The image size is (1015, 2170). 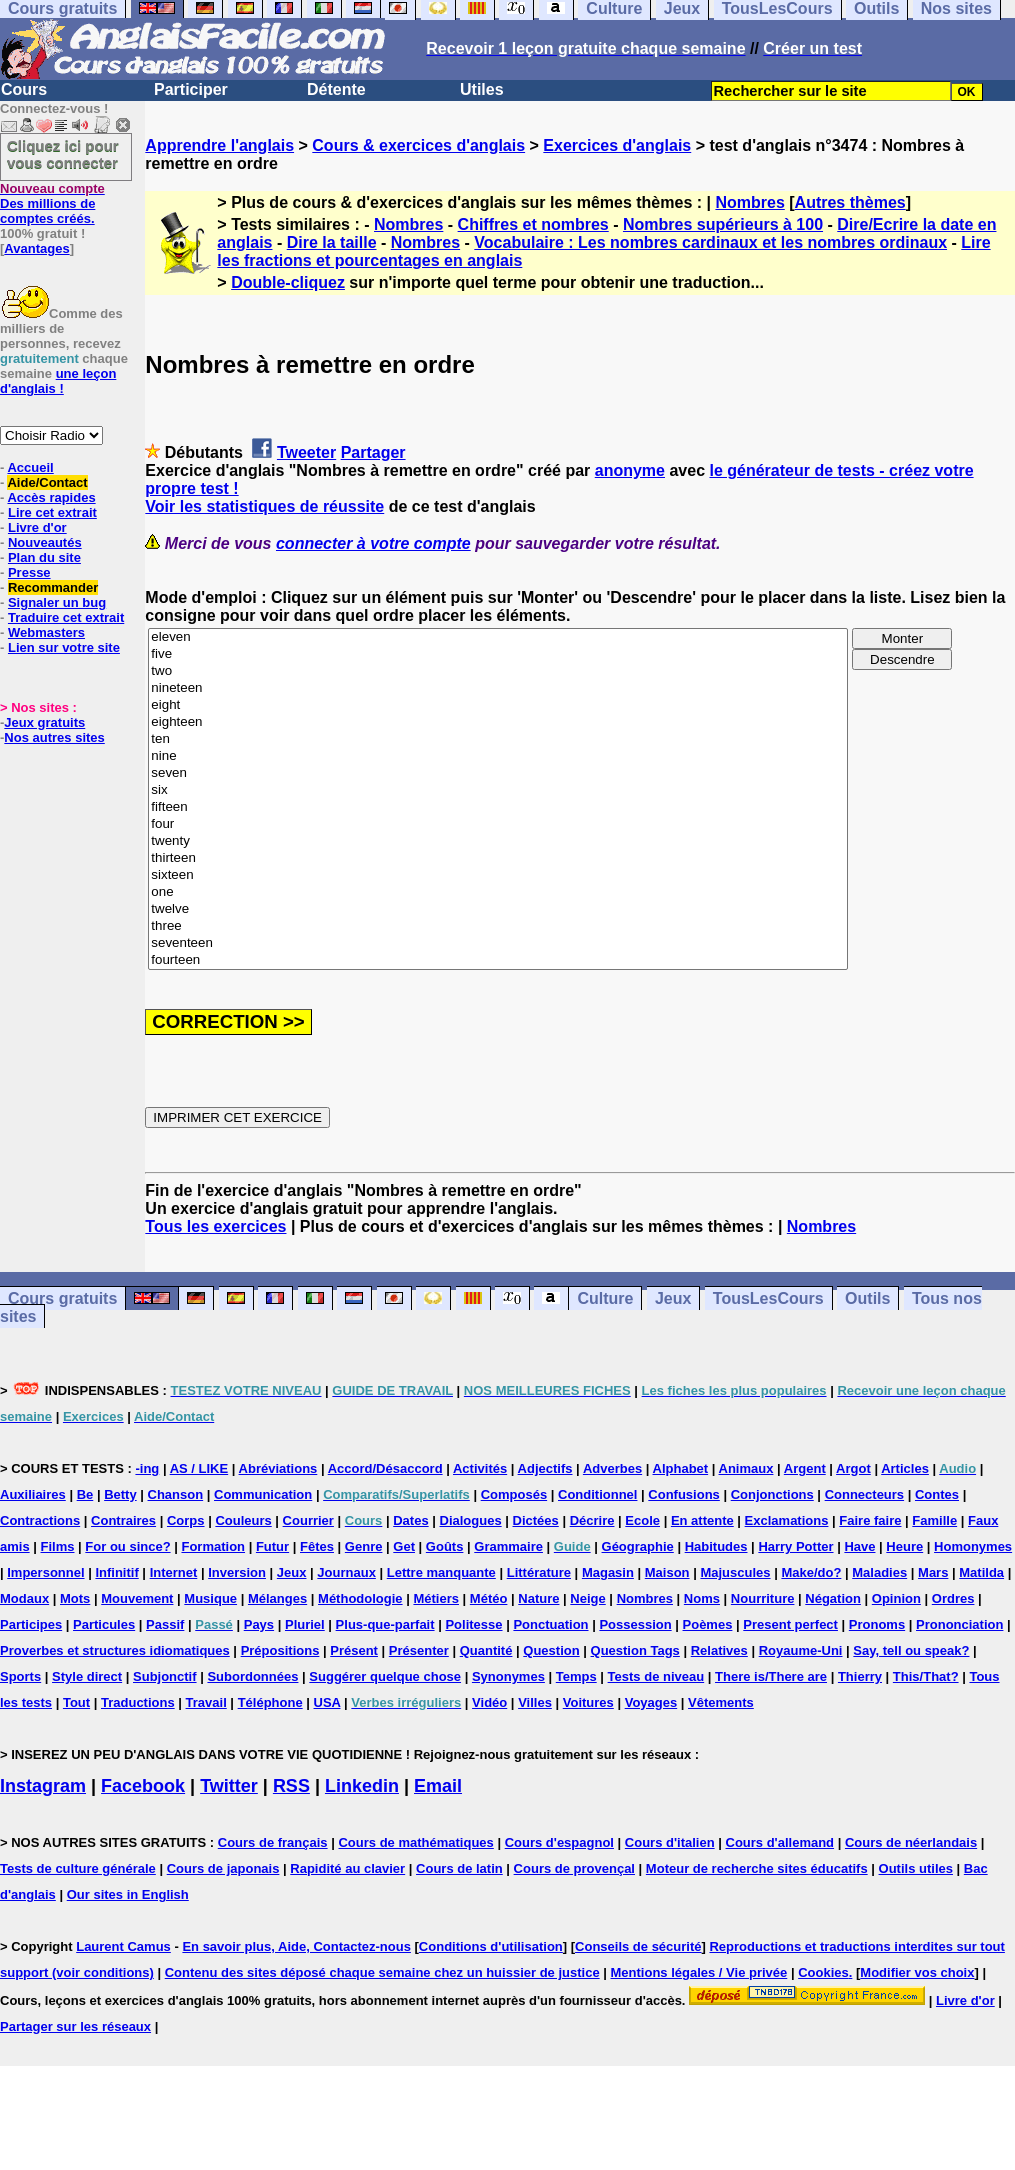 What do you see at coordinates (199, 1468) in the screenshot?
I see `AS / LIKE` at bounding box center [199, 1468].